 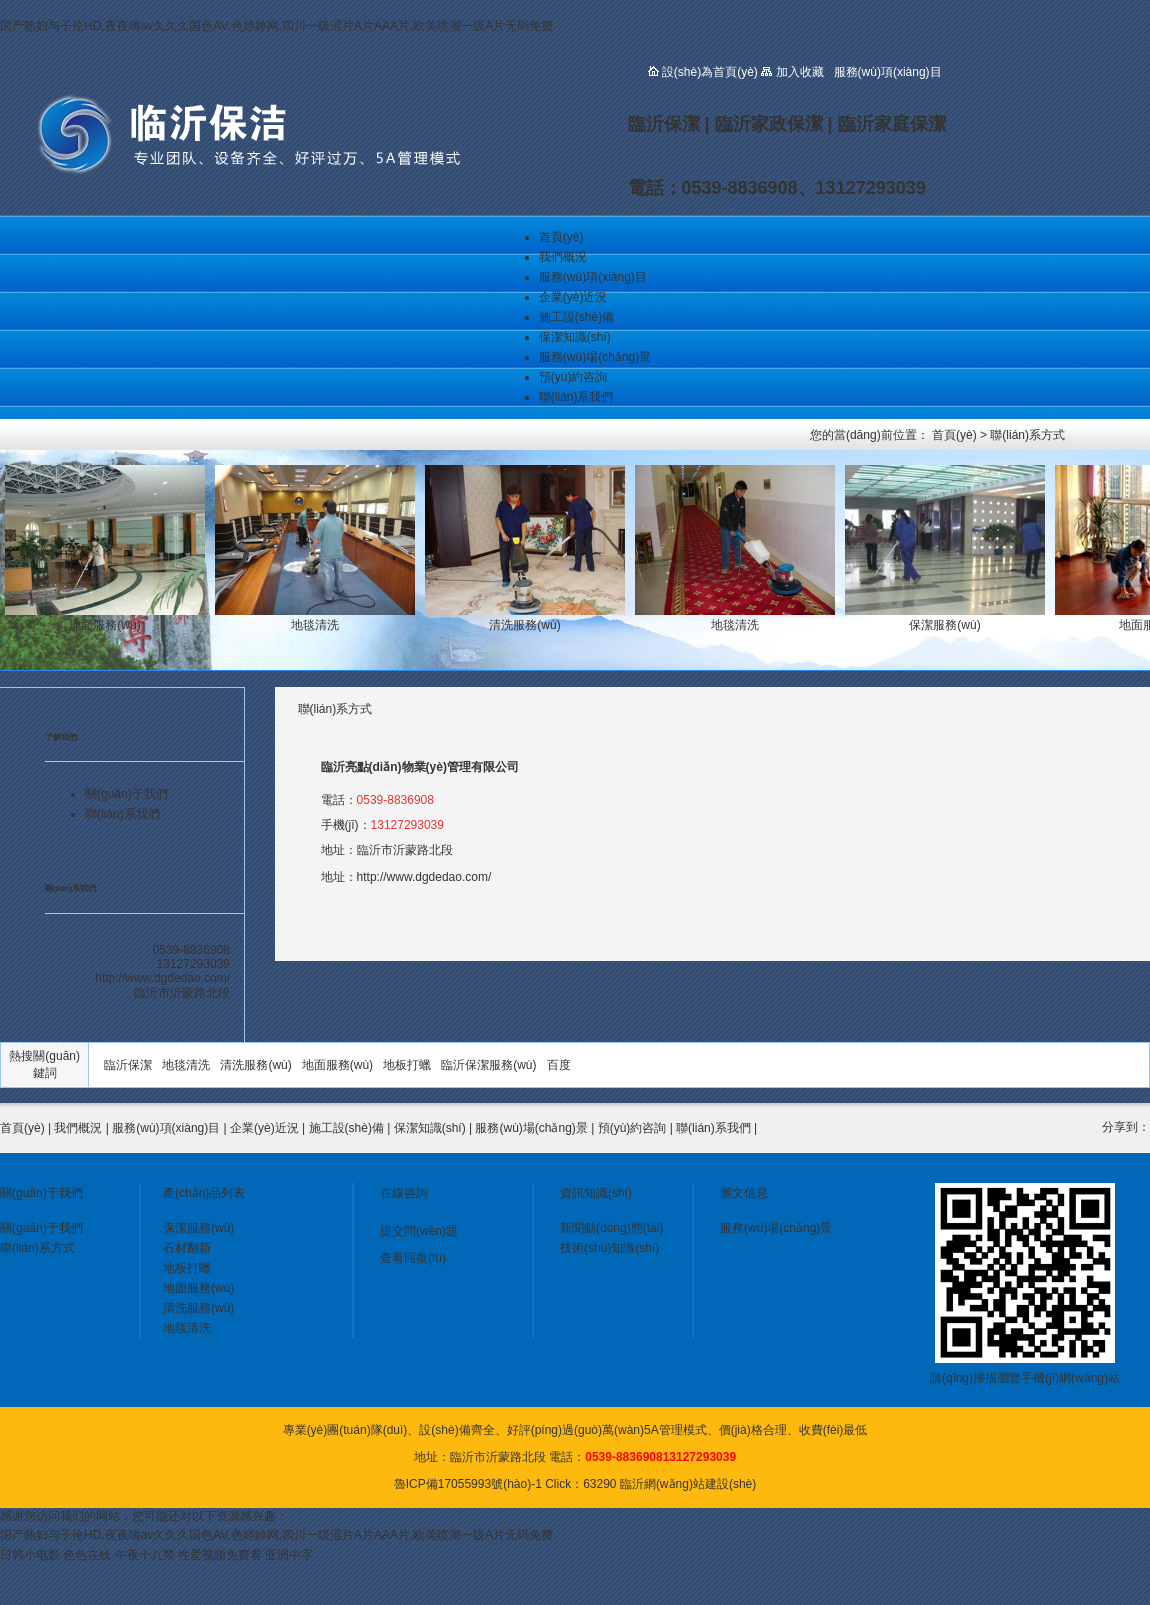 I want to click on 服務(wù)項(xiàng)目, so click(x=593, y=277).